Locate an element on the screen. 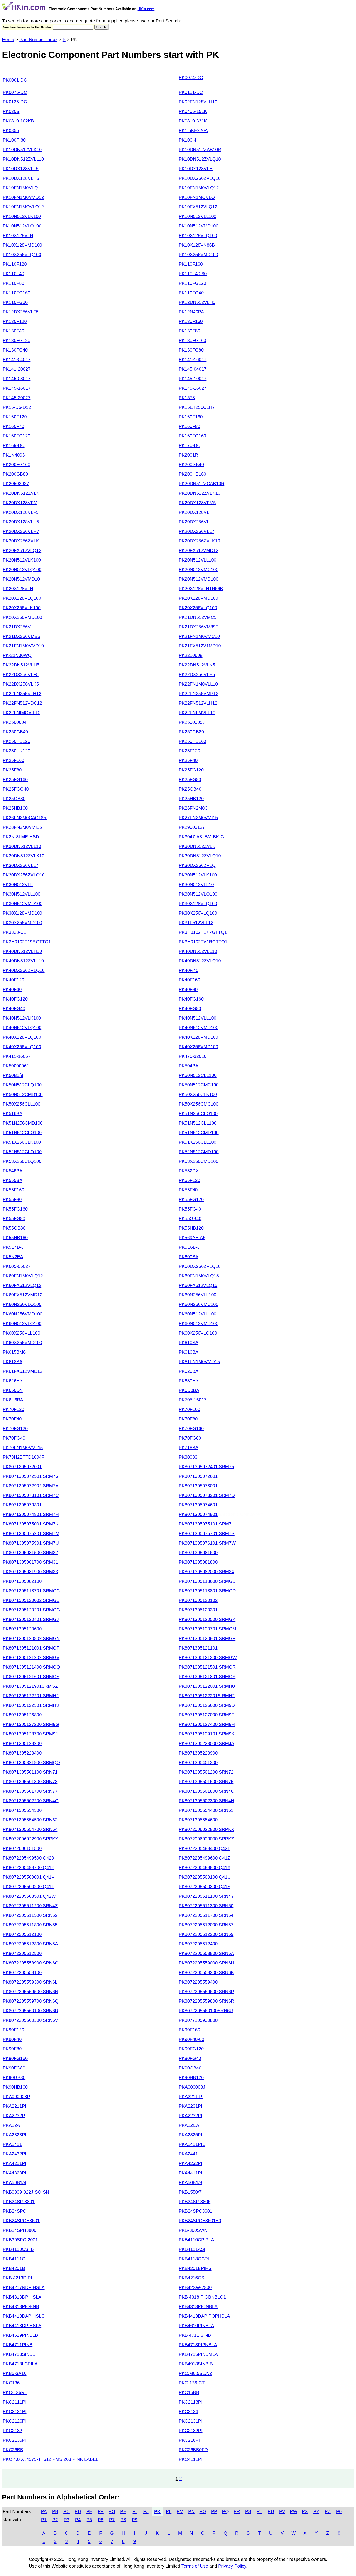  PK110FG80 is located at coordinates (15, 302).